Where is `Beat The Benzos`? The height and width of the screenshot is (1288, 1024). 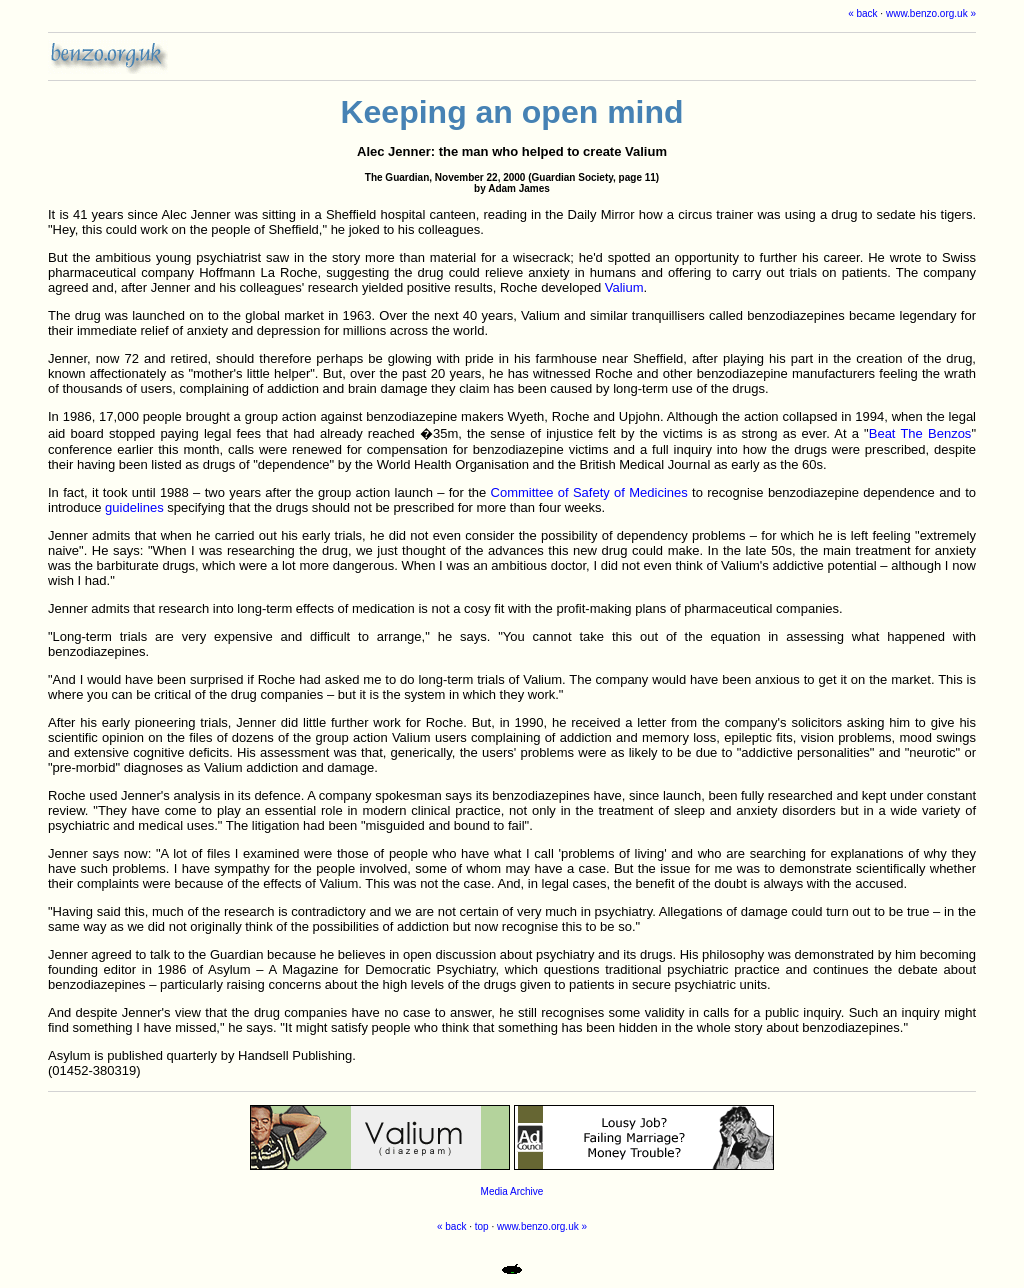 Beat The Benzos is located at coordinates (920, 433).